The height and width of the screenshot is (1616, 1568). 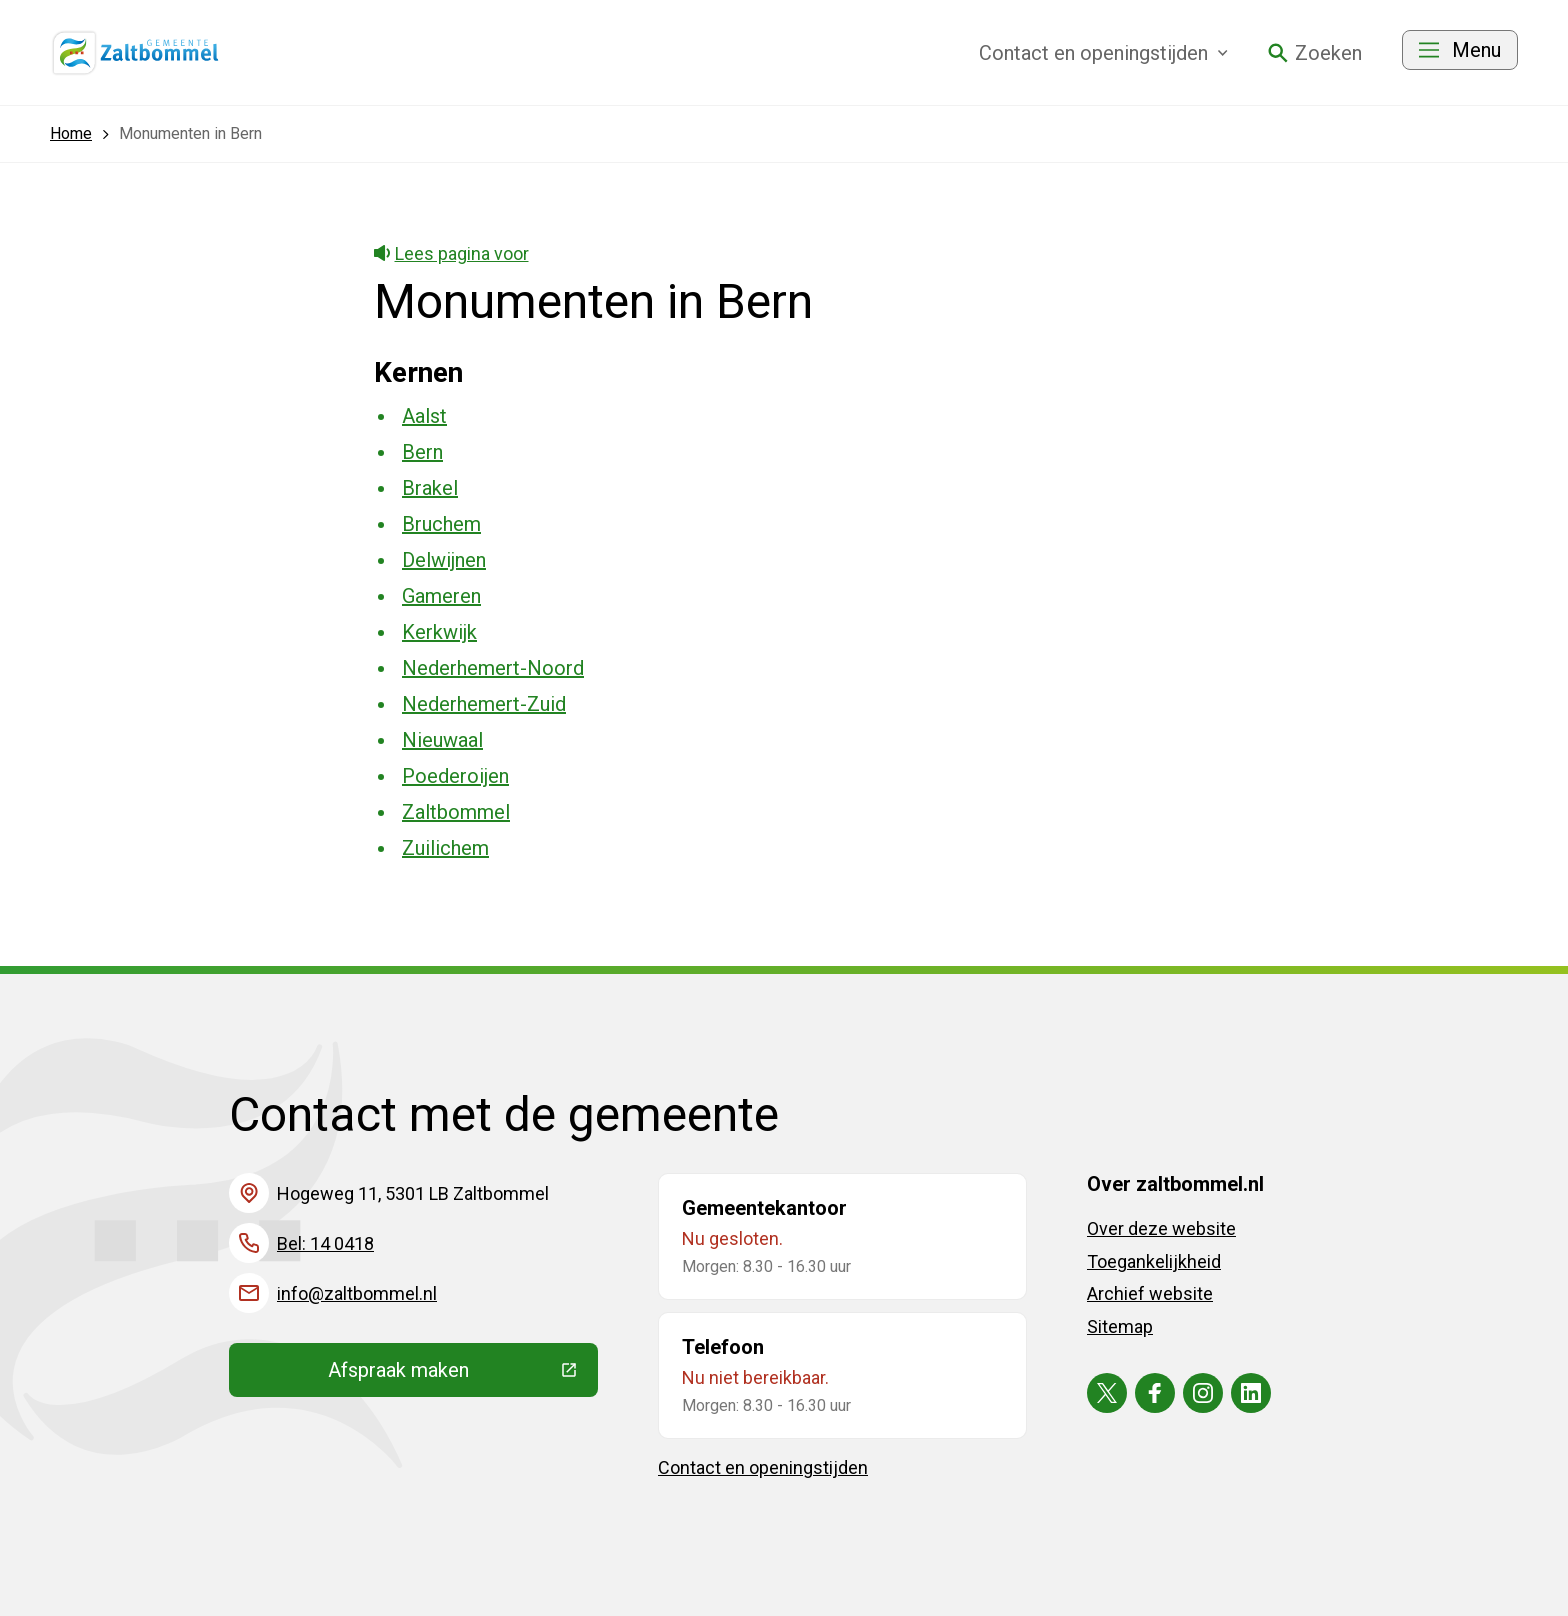 What do you see at coordinates (1103, 53) in the screenshot?
I see `Contact` at bounding box center [1103, 53].